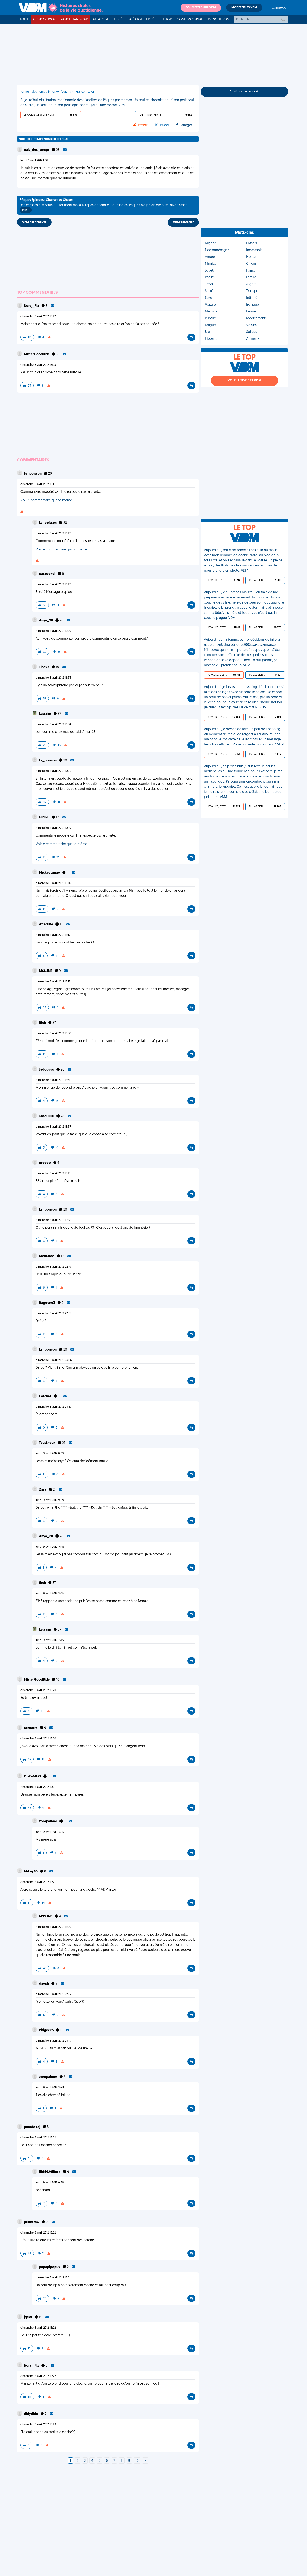  Describe the element at coordinates (53, 1994) in the screenshot. I see `dimanche 8 avril 2012 22:52` at that location.